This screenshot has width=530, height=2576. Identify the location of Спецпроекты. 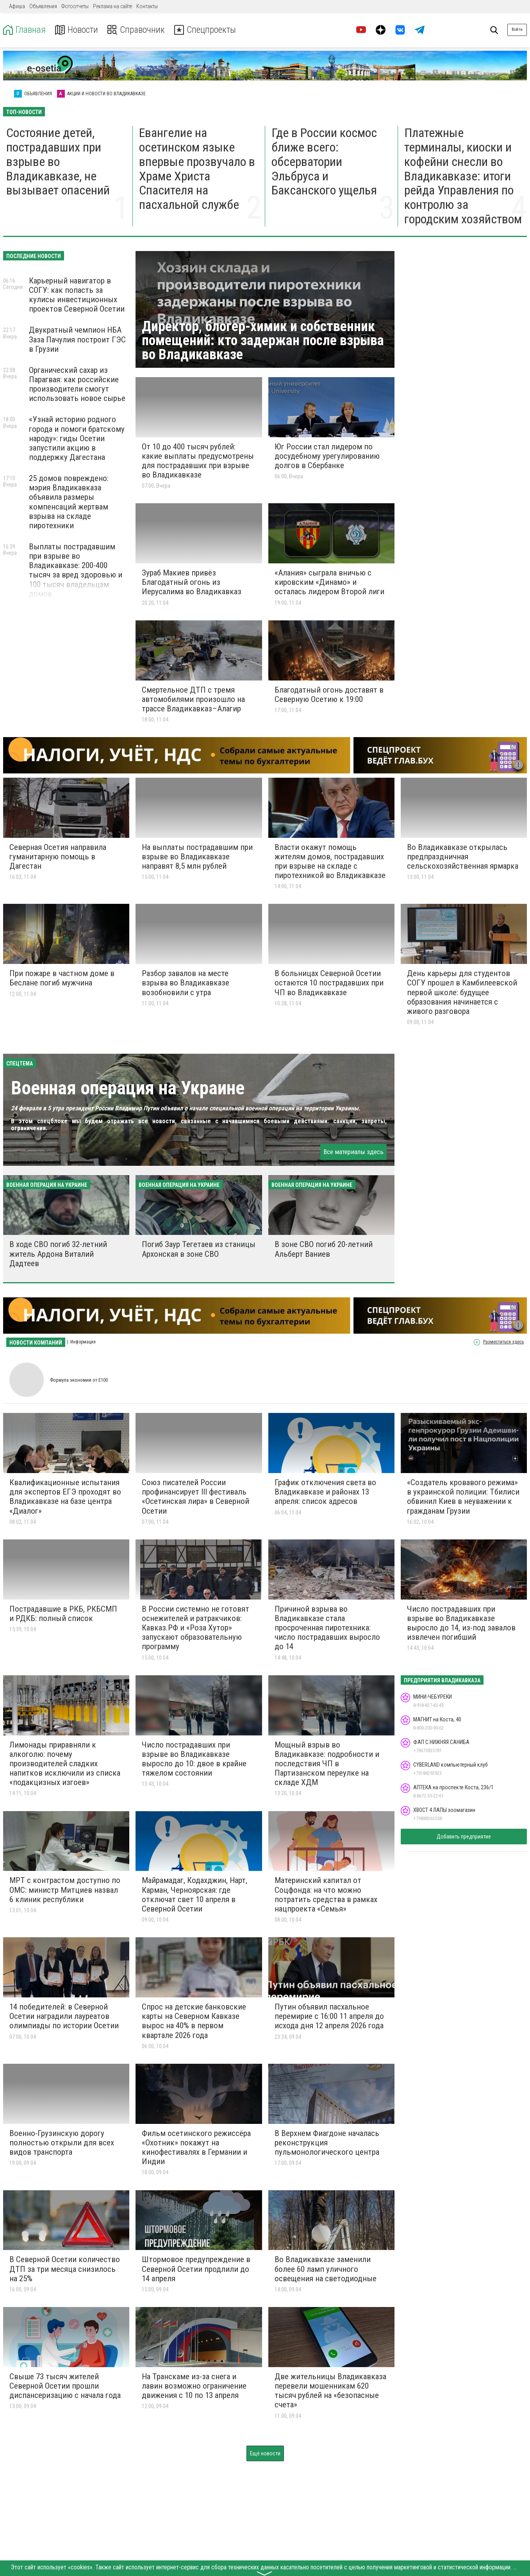
(209, 30).